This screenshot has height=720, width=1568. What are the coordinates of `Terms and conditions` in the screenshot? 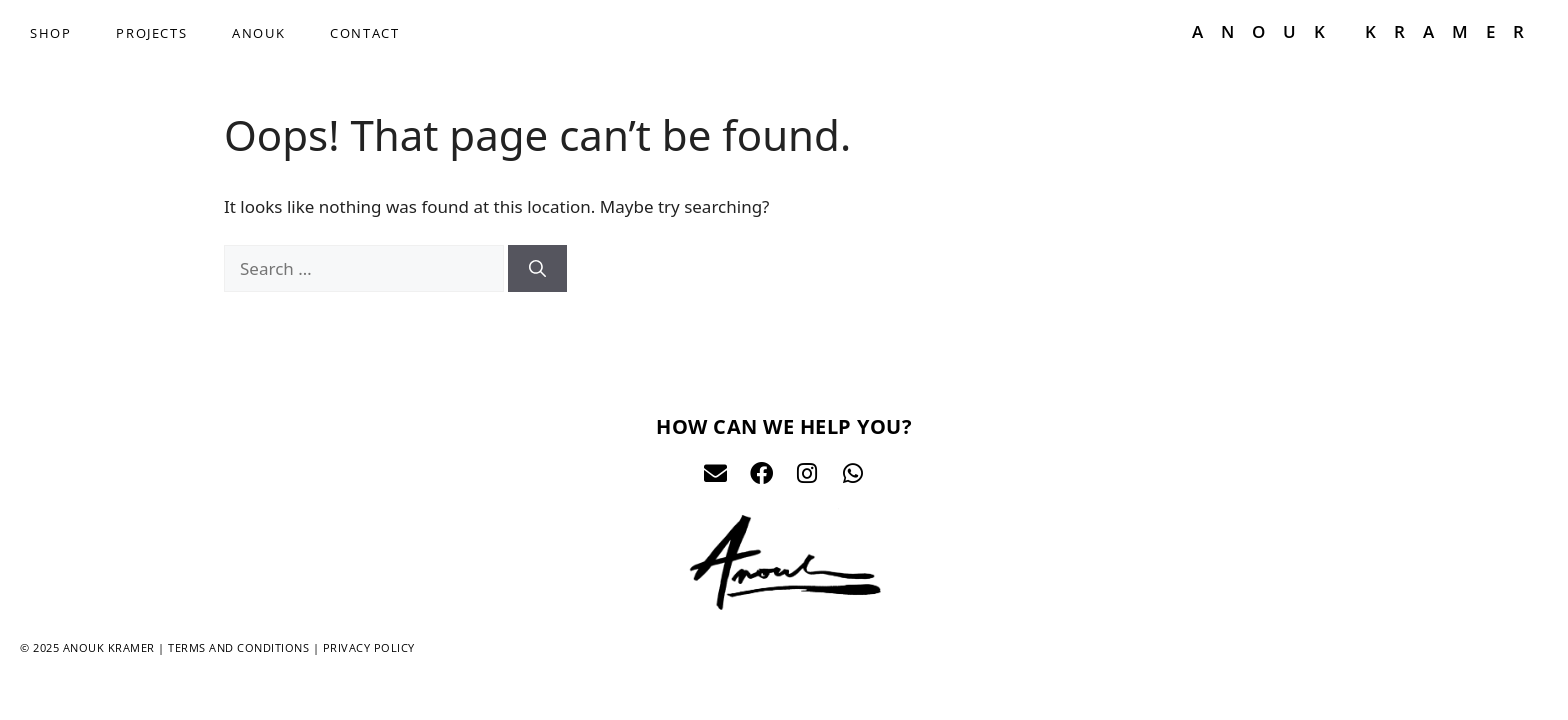 It's located at (238, 647).